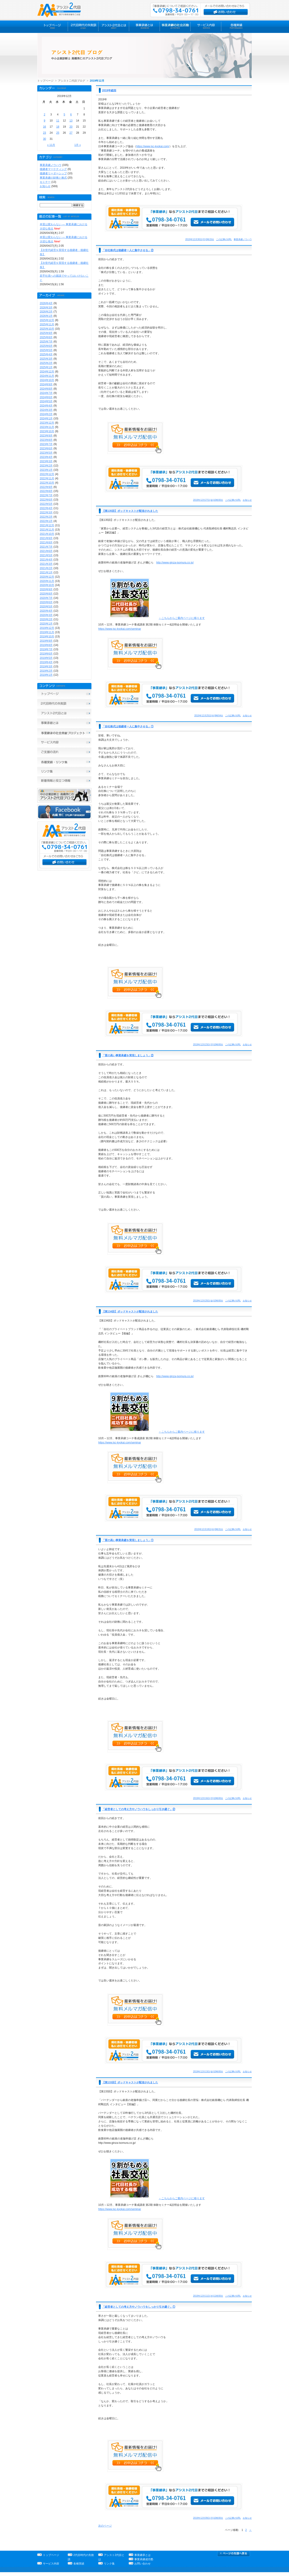 Image resolution: width=289 pixels, height=2576 pixels. Describe the element at coordinates (142, 2555) in the screenshot. I see `事業継承とは` at that location.